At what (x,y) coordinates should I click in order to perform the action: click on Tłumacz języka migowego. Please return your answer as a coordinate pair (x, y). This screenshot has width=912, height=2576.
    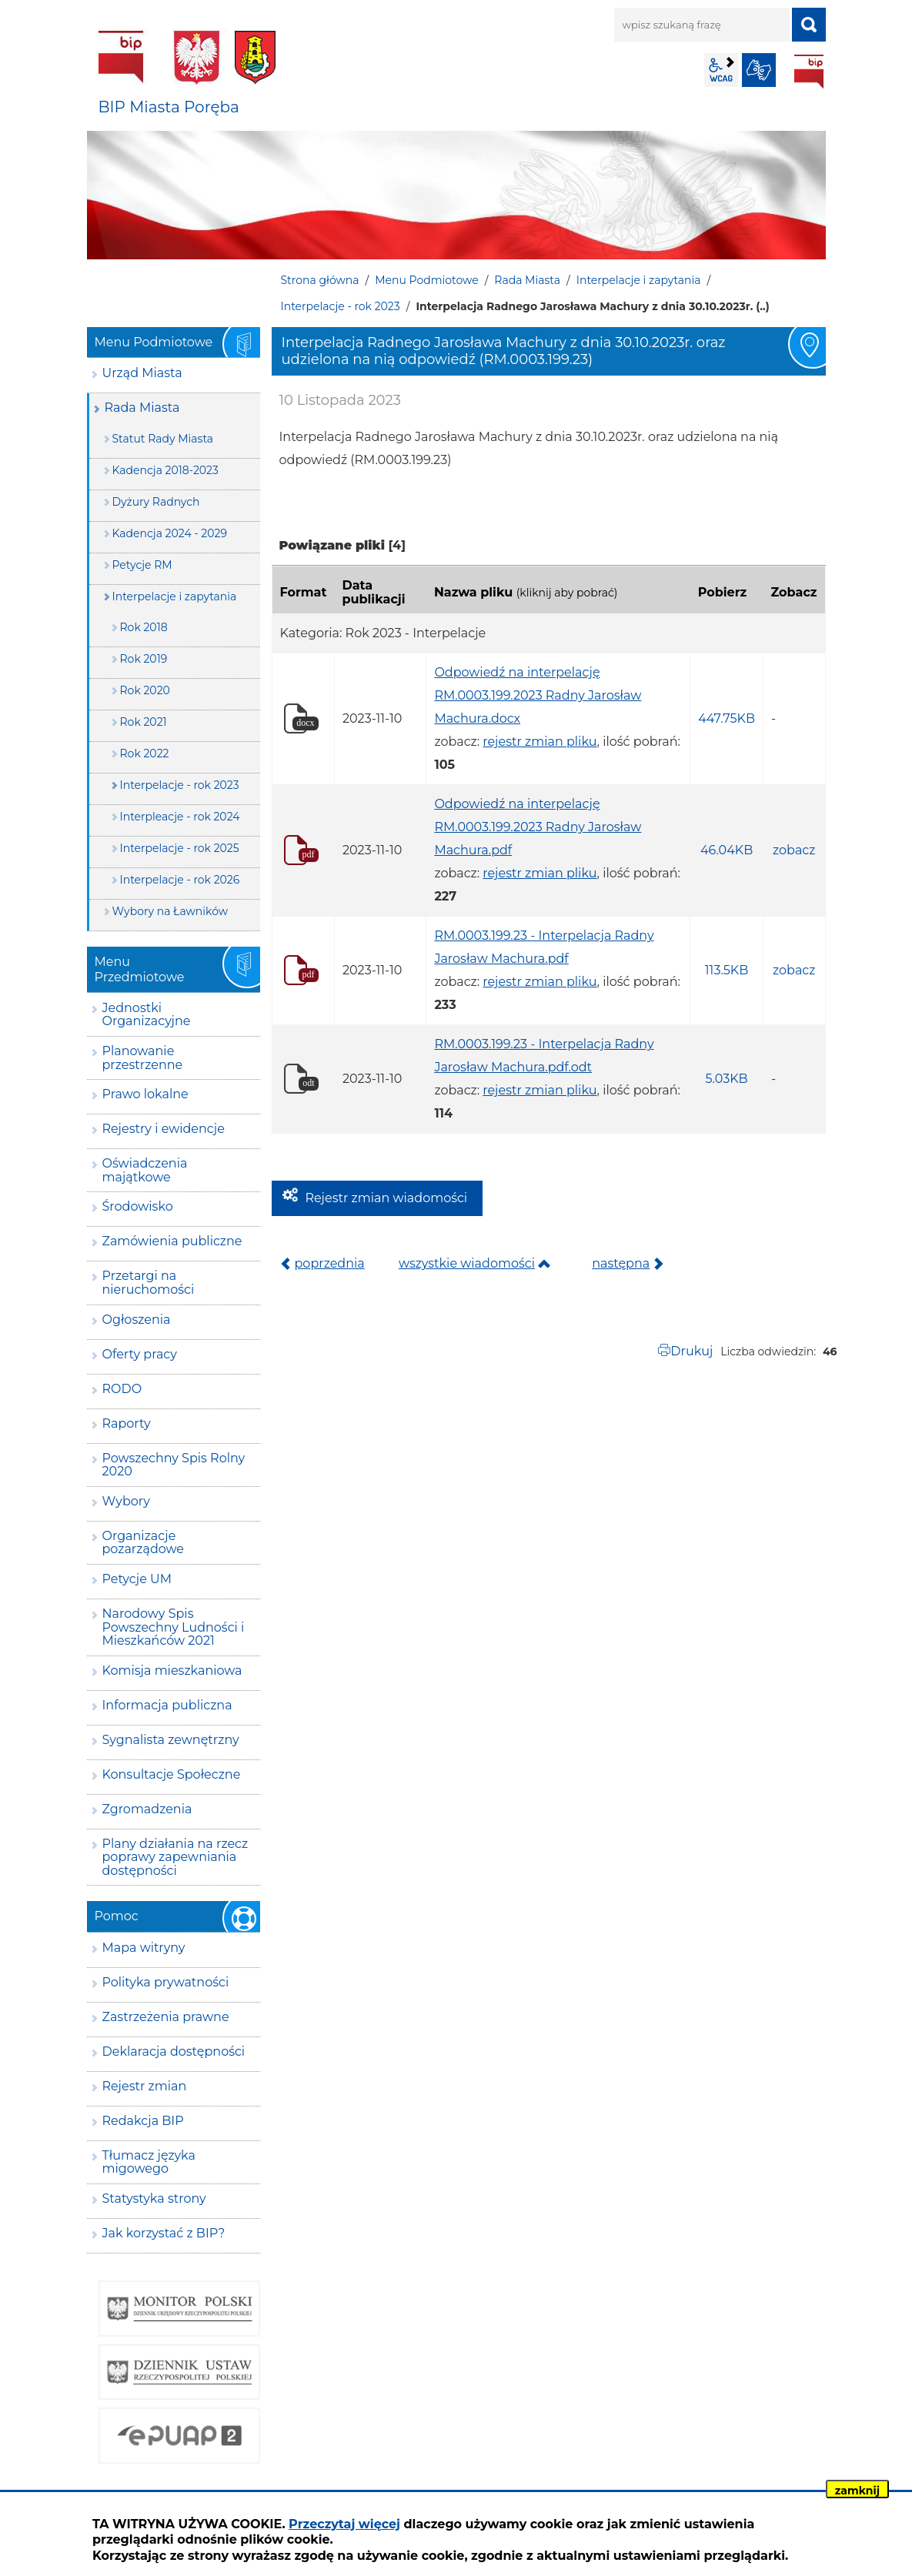
    Looking at the image, I should click on (148, 2162).